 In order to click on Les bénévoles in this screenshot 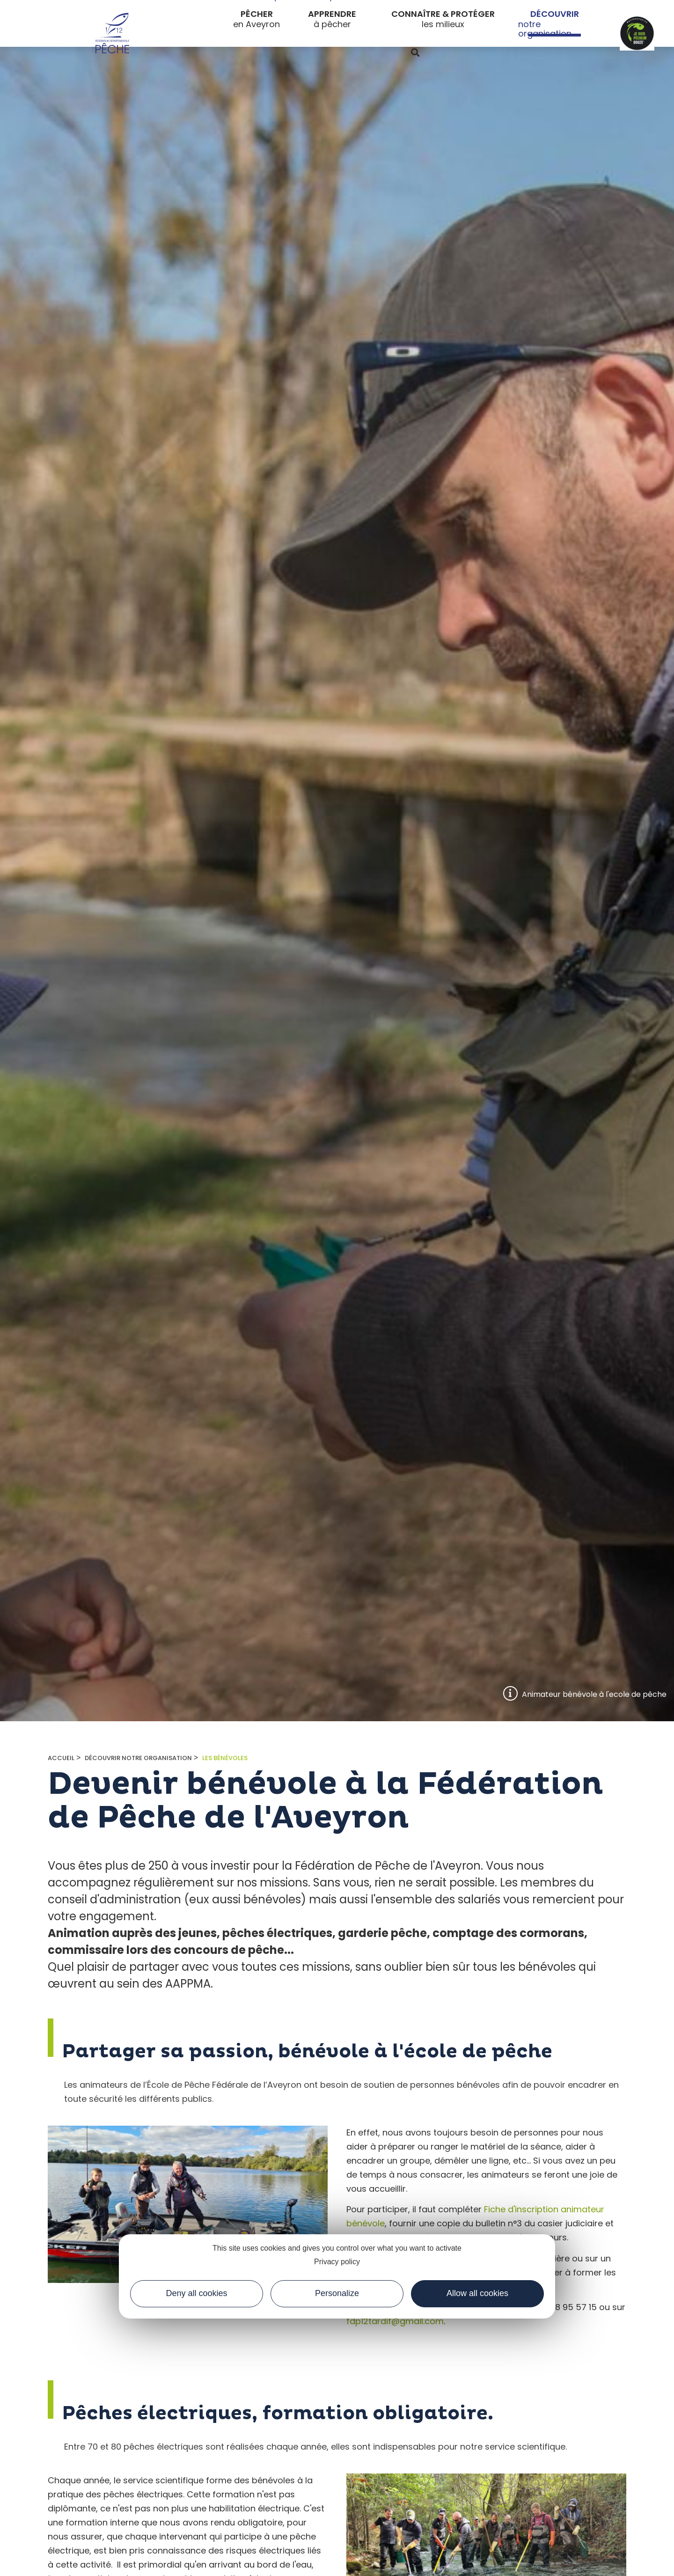, I will do `click(225, 1758)`.